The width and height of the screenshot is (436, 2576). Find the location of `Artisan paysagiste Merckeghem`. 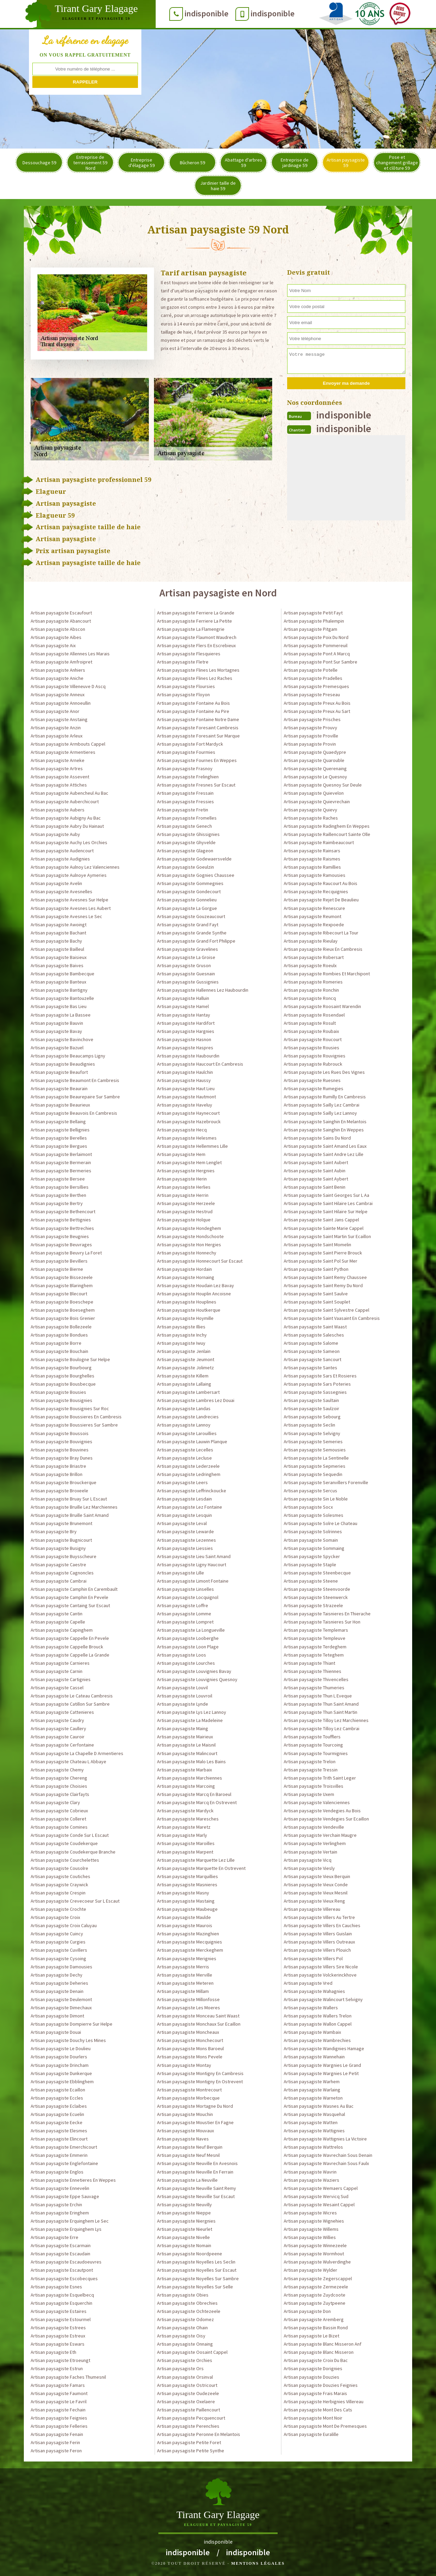

Artisan paysagiste Merckeghem is located at coordinates (190, 1950).